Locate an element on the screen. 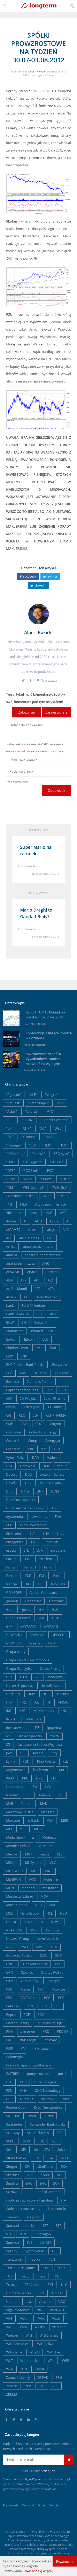 This screenshot has height=2576, width=77. "OTLOG" is located at coordinates (56, 1162).